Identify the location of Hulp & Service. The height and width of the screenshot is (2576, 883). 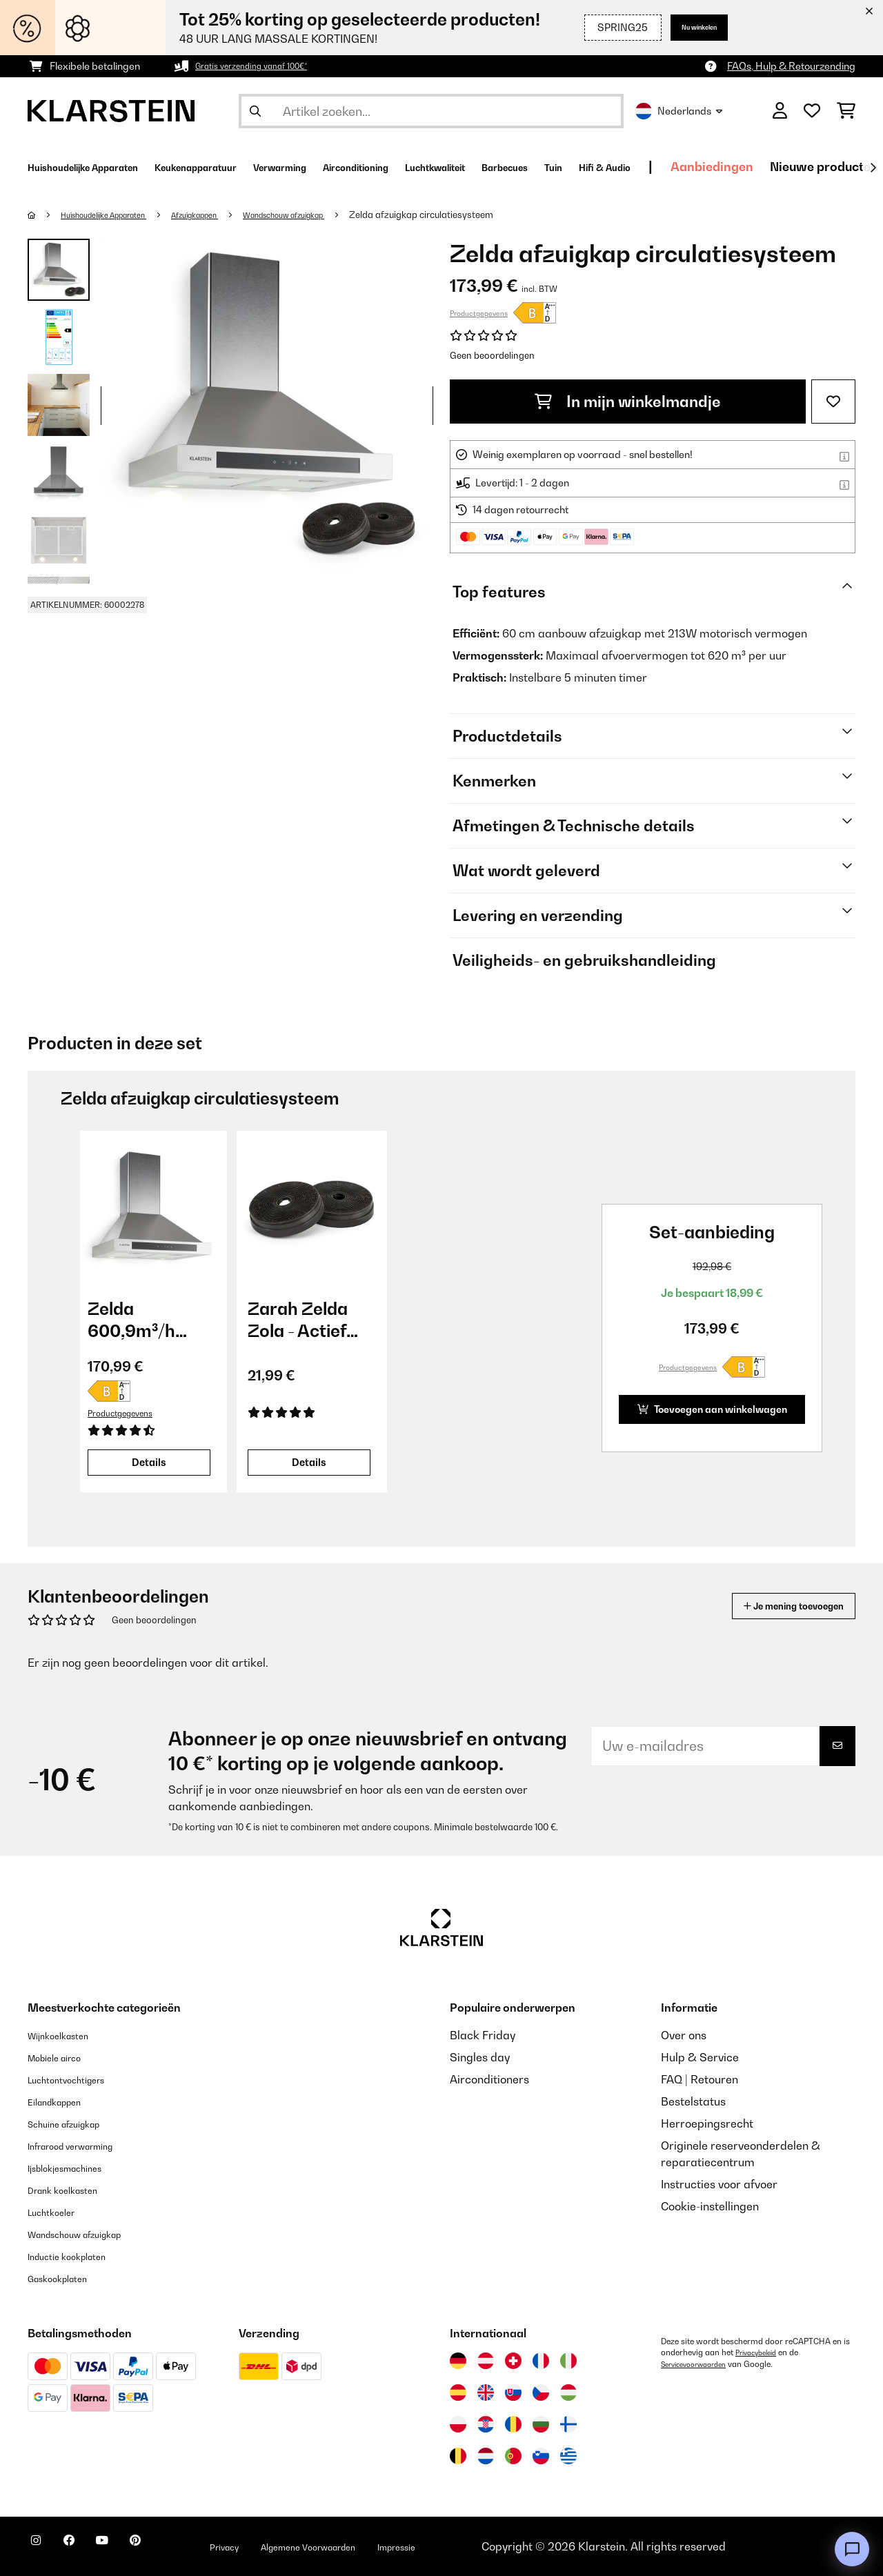
(700, 2057).